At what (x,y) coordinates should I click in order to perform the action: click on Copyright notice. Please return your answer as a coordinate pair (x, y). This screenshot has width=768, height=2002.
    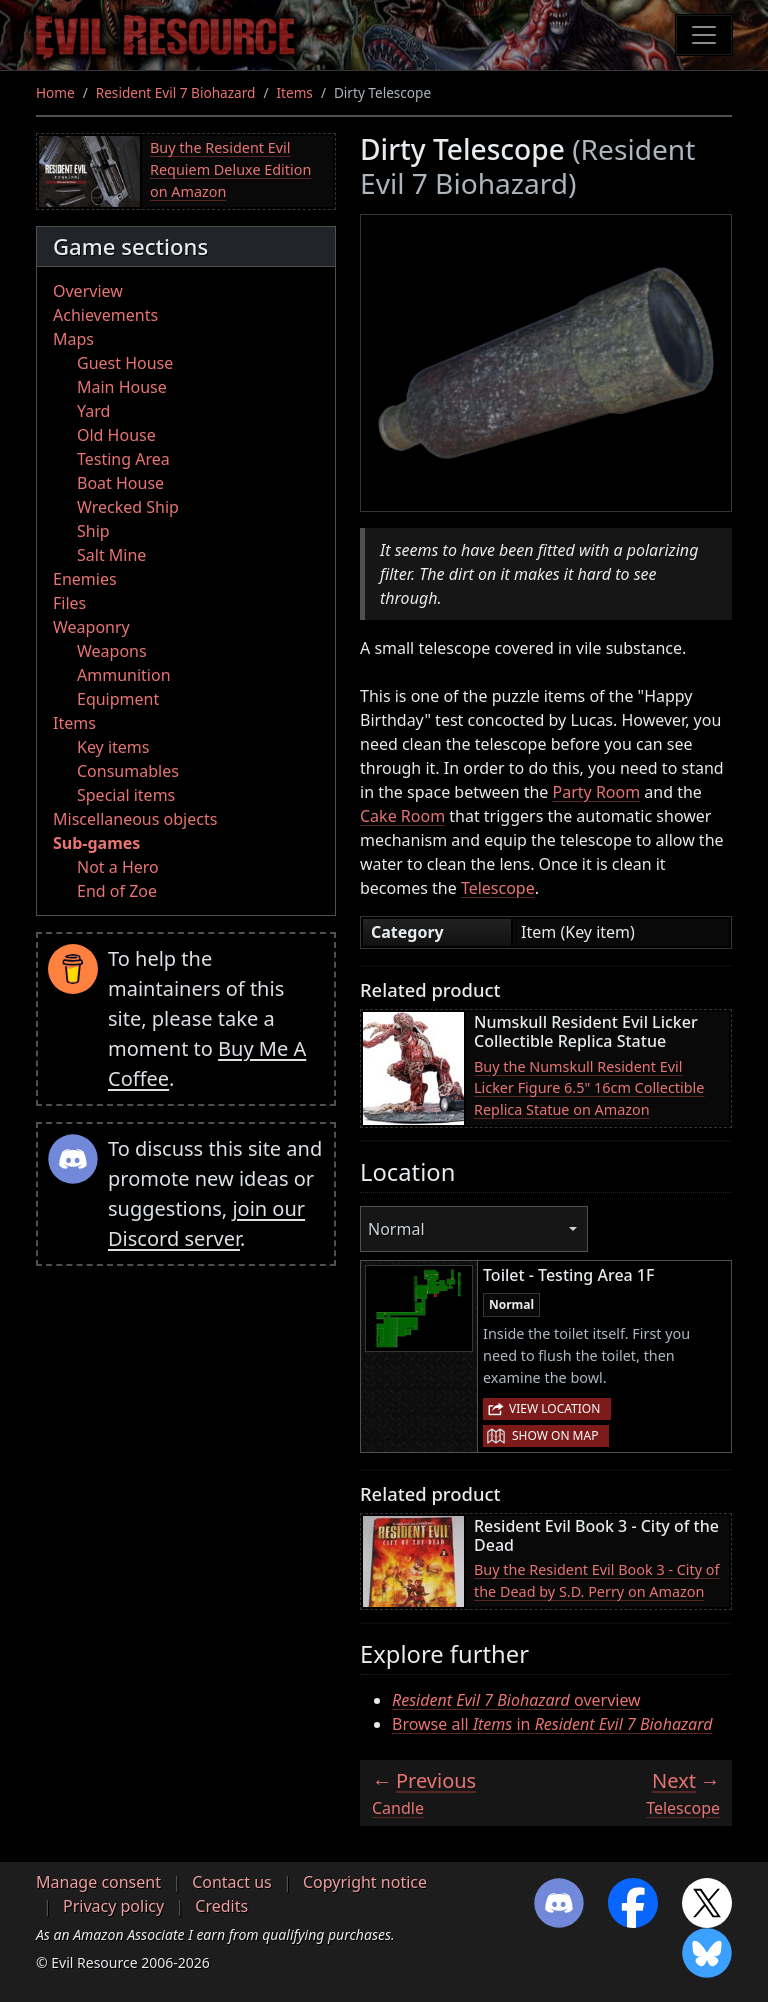
    Looking at the image, I should click on (365, 1882).